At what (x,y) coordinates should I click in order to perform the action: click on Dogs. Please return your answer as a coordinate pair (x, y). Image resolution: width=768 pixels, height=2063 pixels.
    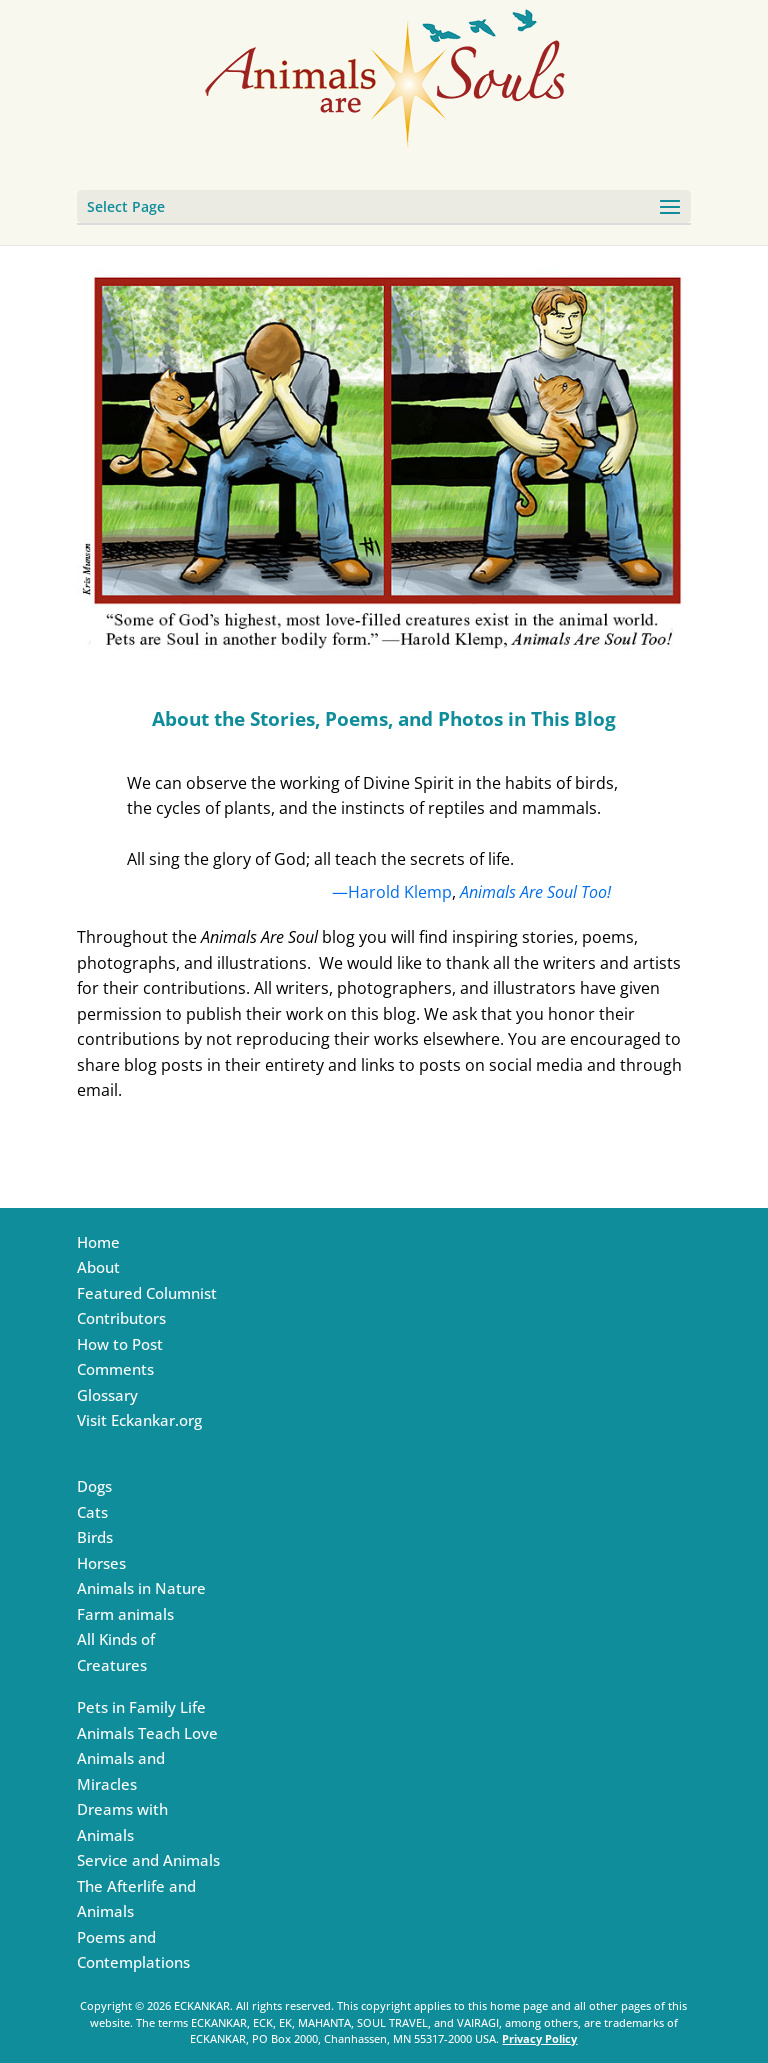
    Looking at the image, I should click on (94, 1486).